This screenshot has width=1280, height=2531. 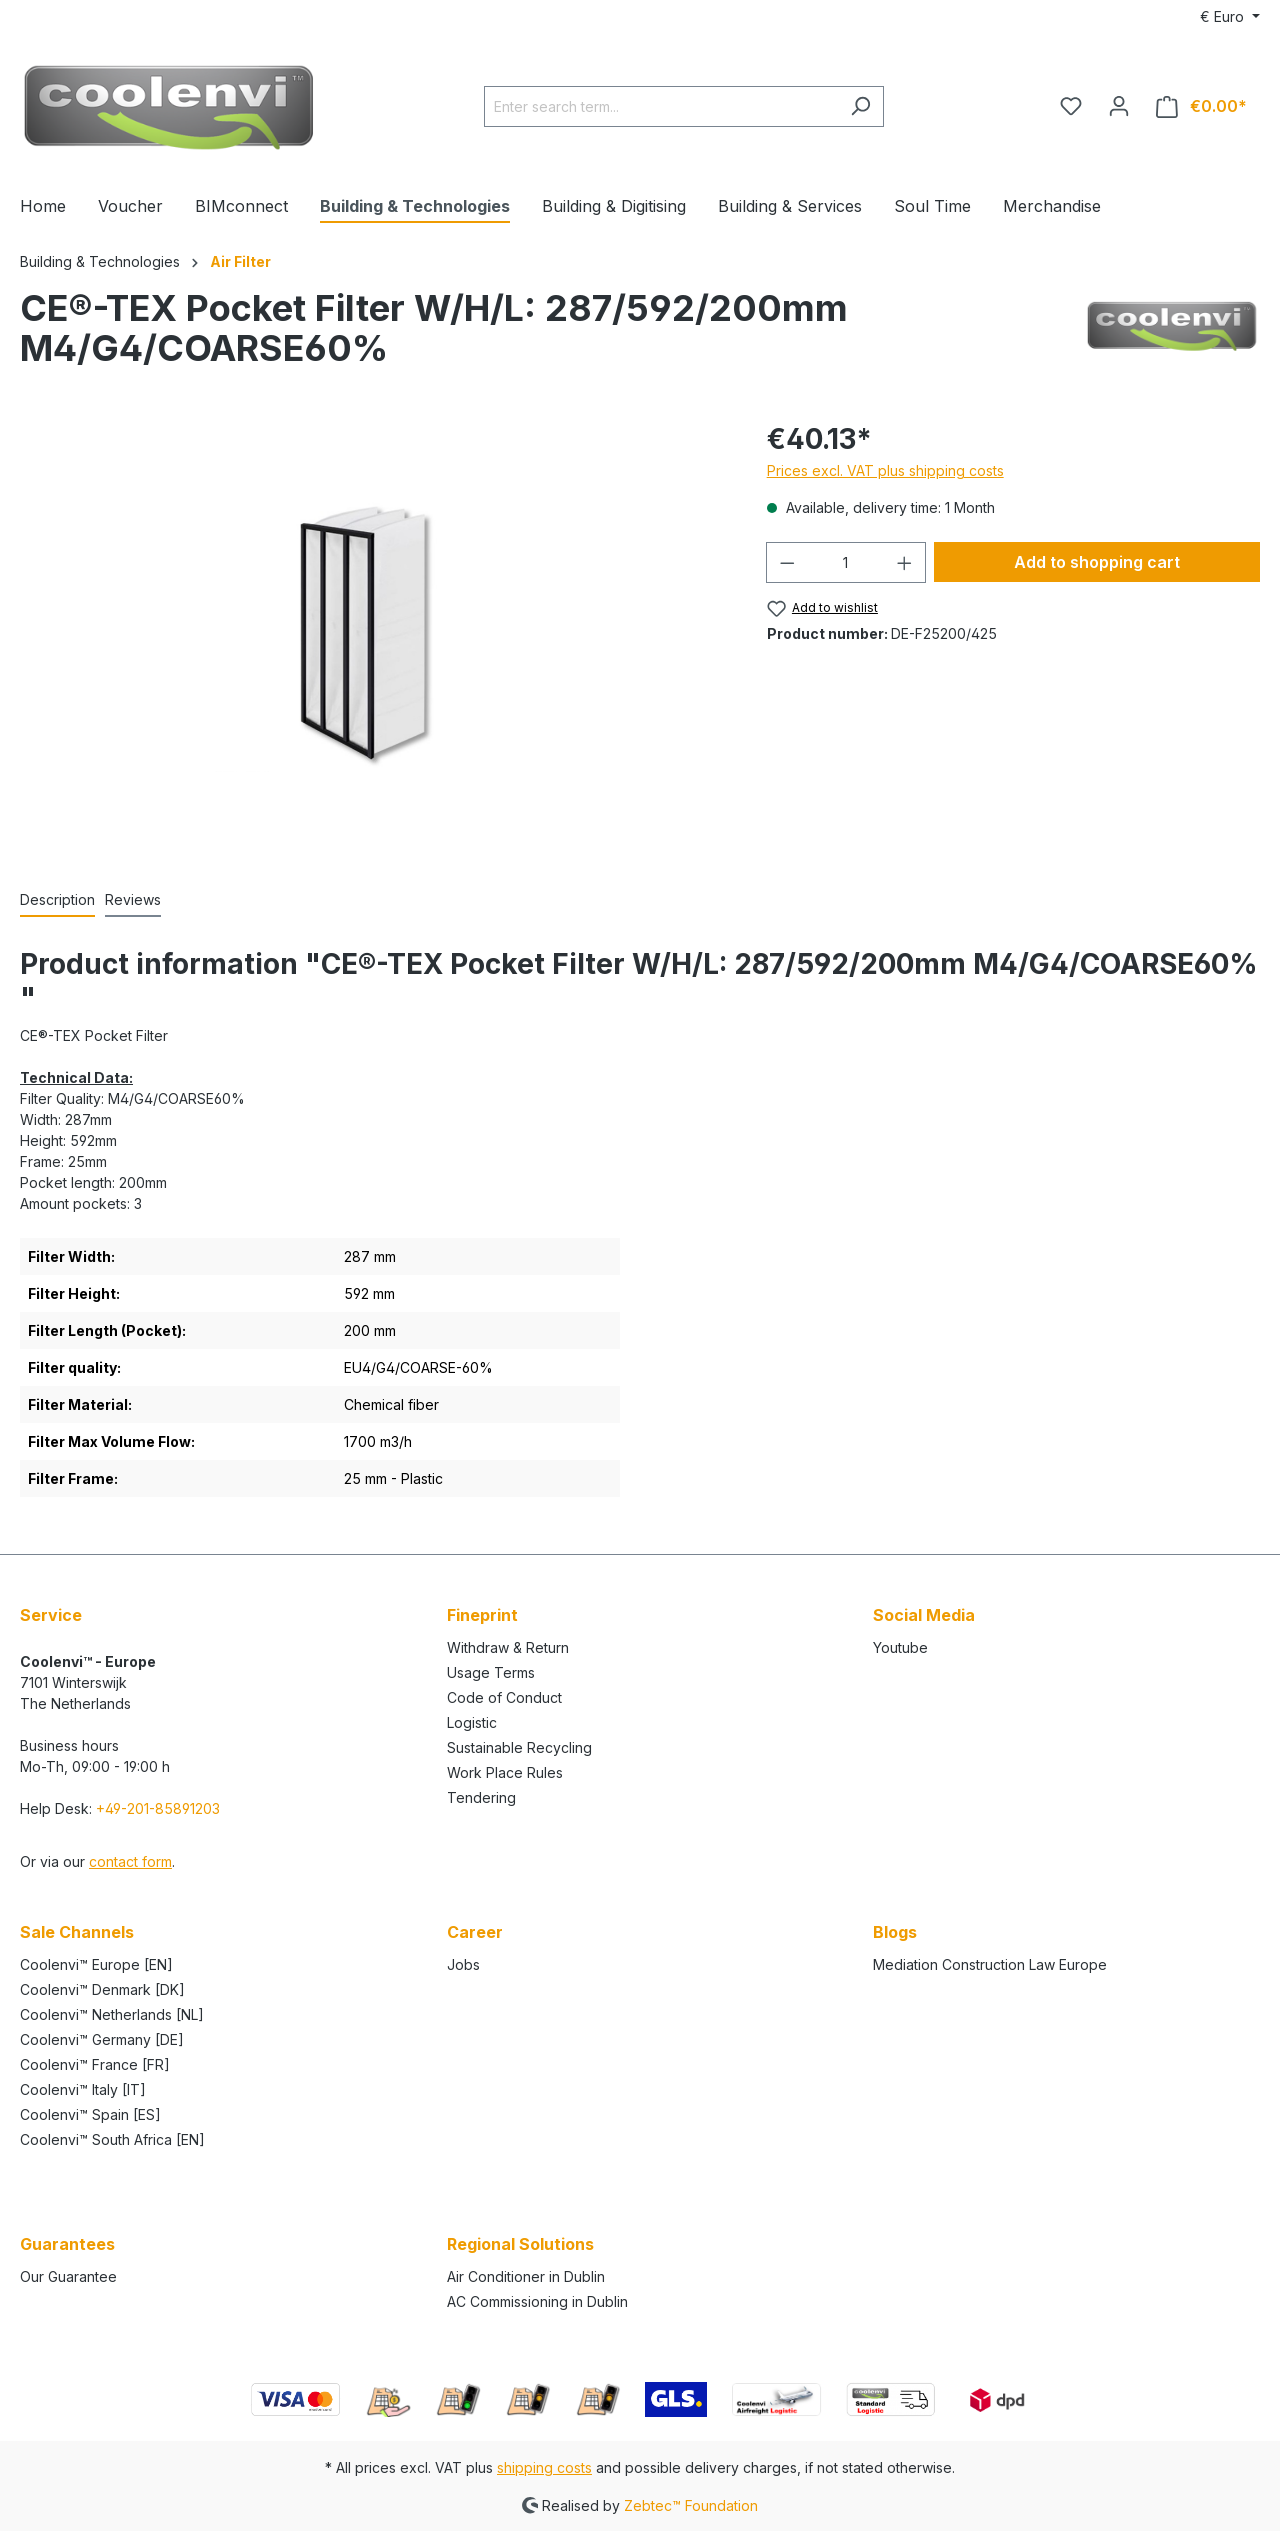 I want to click on Coolenvi™ France [FR], so click(x=95, y=2064).